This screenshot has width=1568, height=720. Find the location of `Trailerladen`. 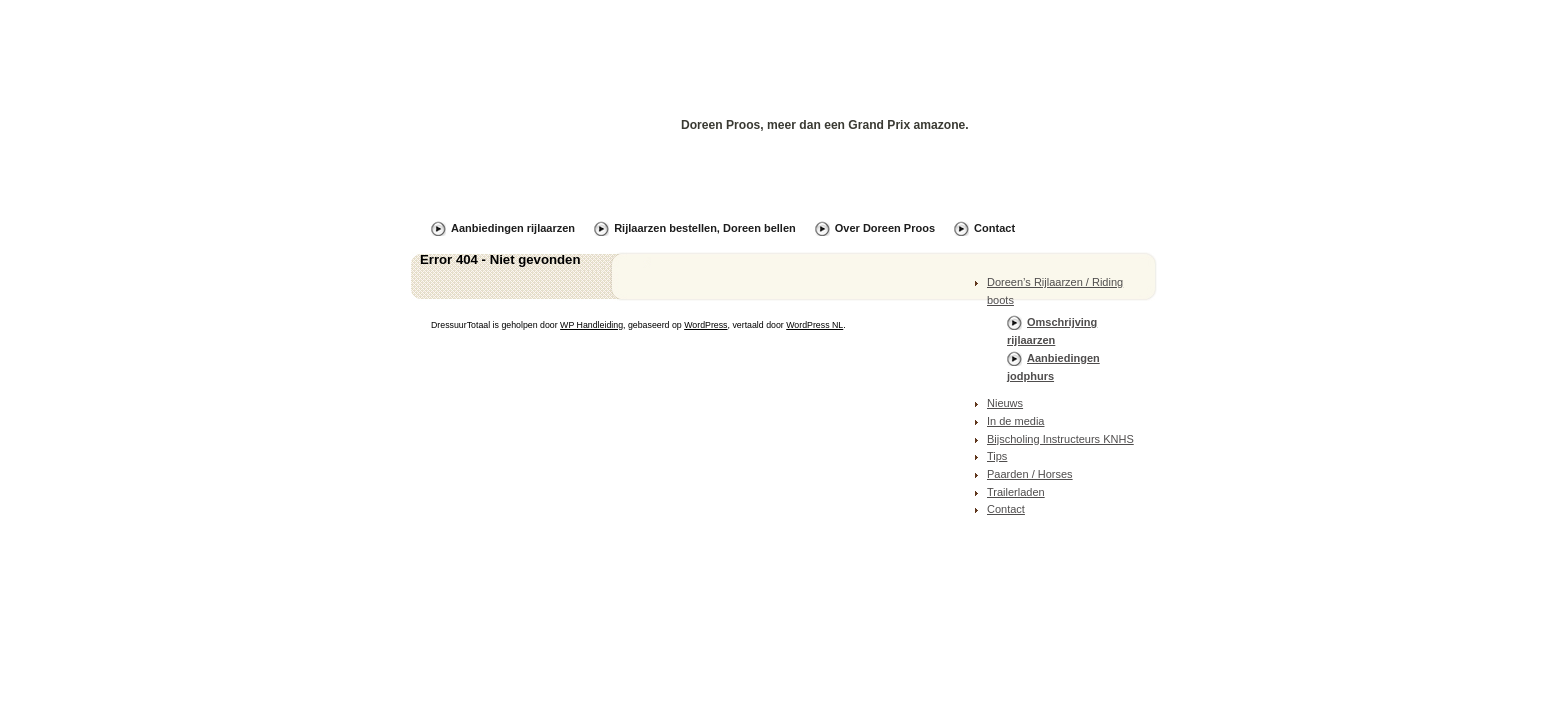

Trailerladen is located at coordinates (1016, 492).